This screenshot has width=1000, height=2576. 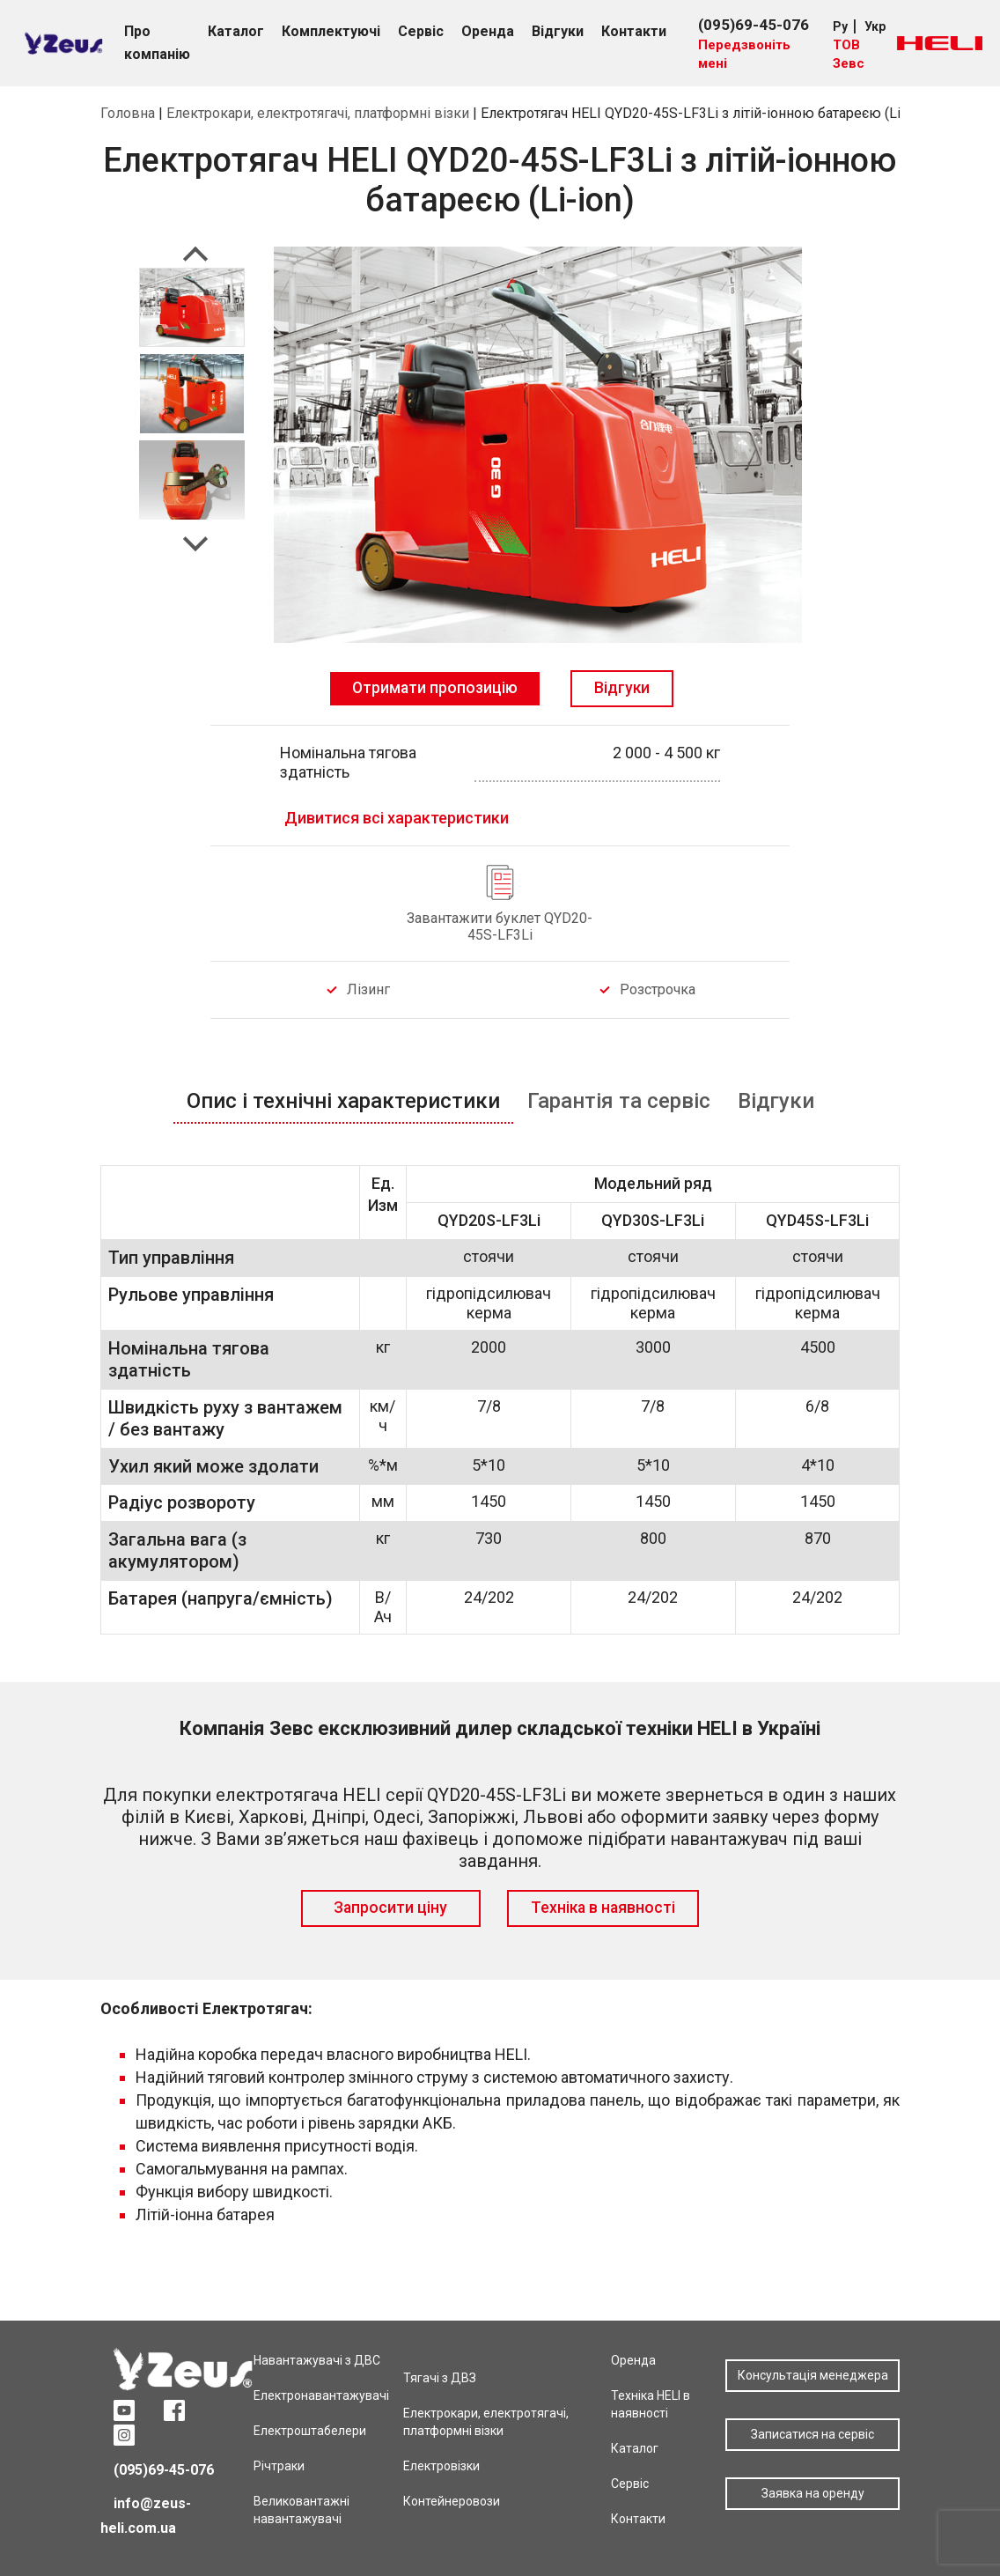 What do you see at coordinates (195, 539) in the screenshot?
I see `Next` at bounding box center [195, 539].